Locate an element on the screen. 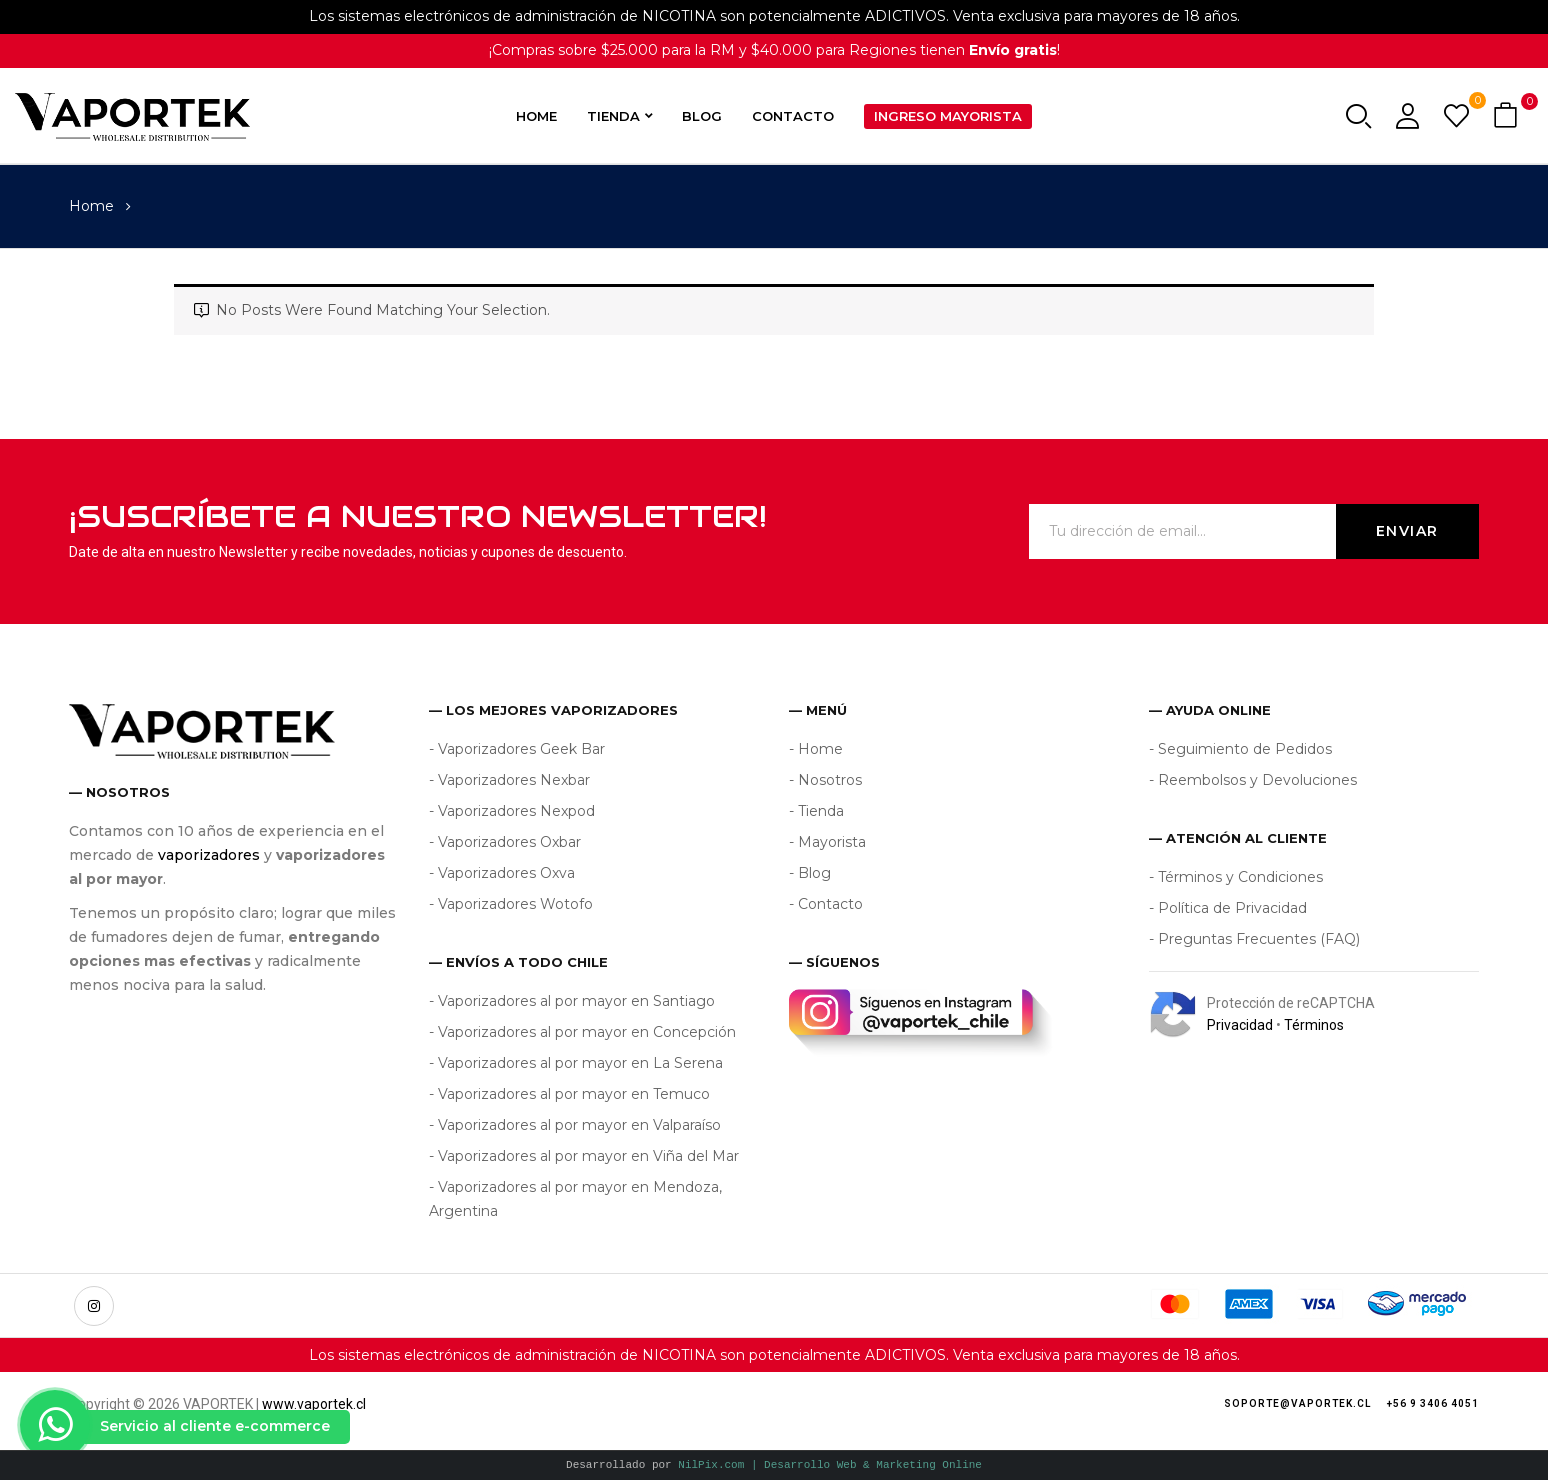 The width and height of the screenshot is (1548, 1480). Home is located at coordinates (91, 206).